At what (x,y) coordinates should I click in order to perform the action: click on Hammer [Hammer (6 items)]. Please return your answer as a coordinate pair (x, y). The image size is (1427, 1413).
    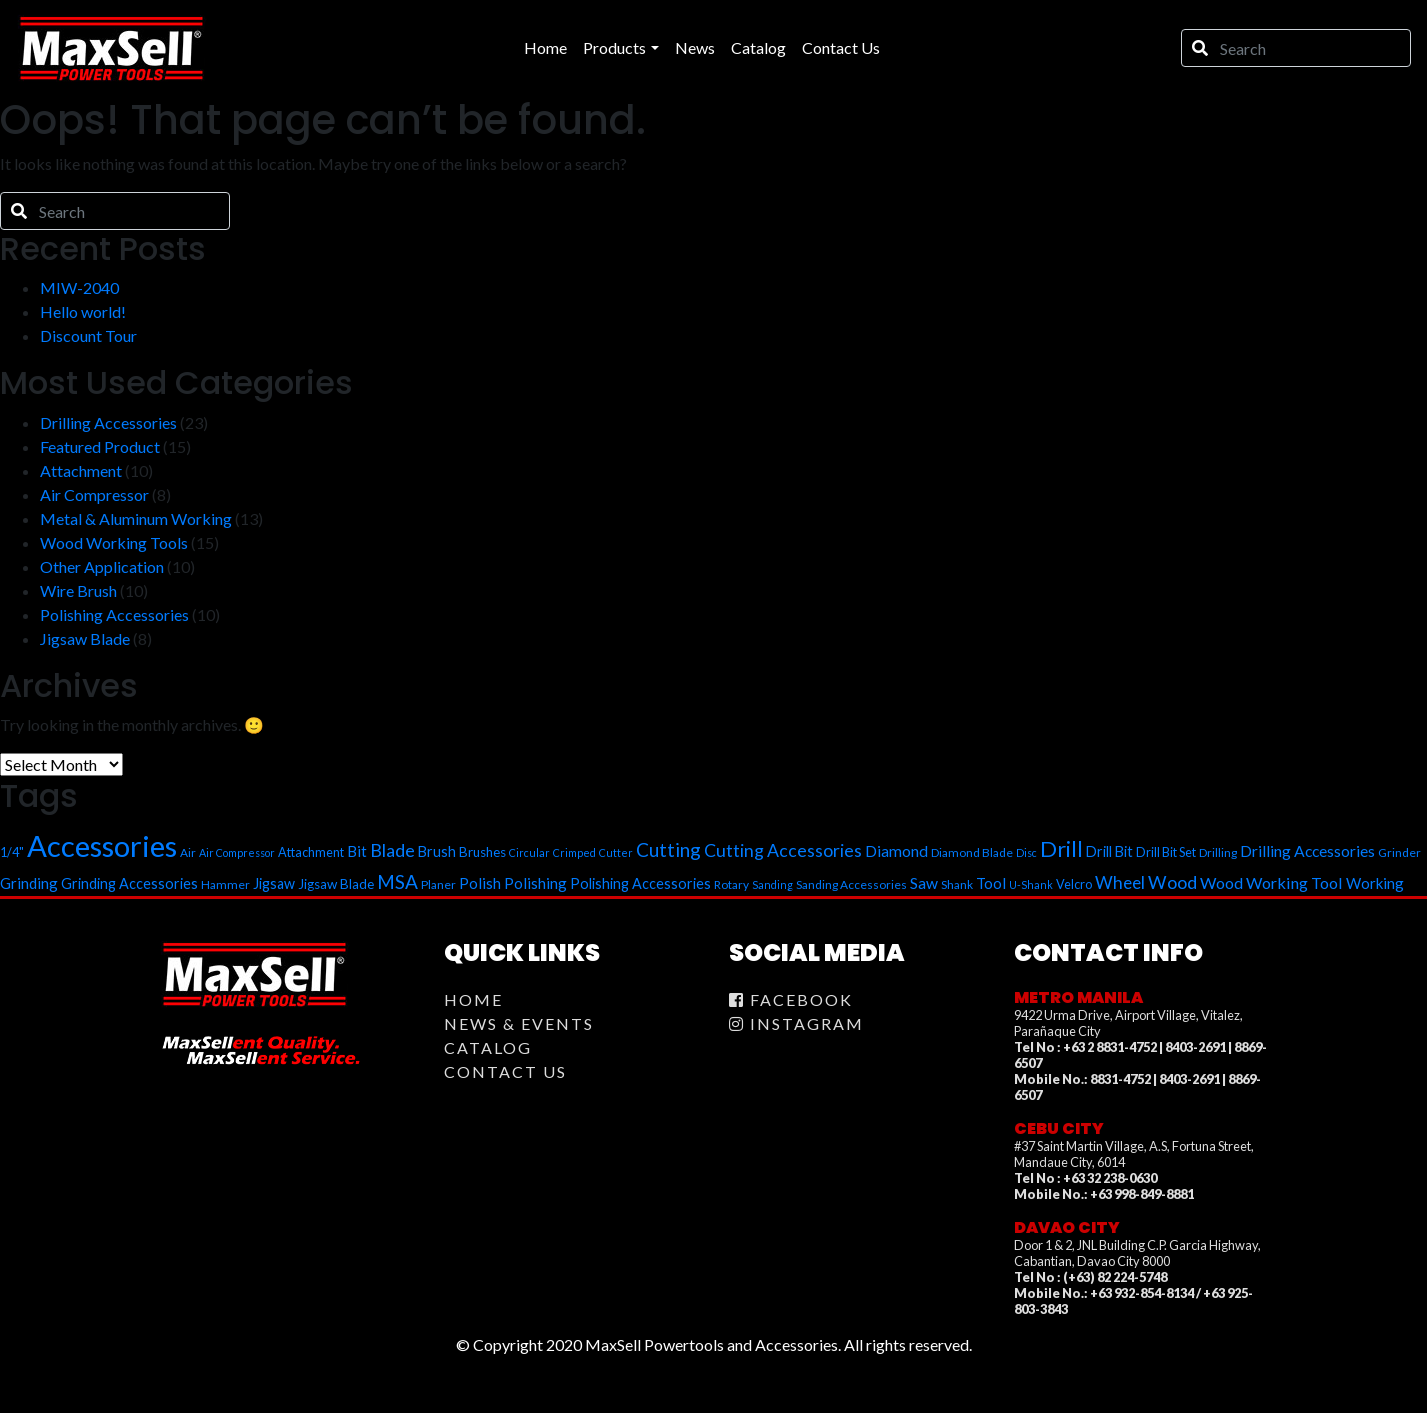
    Looking at the image, I should click on (225, 884).